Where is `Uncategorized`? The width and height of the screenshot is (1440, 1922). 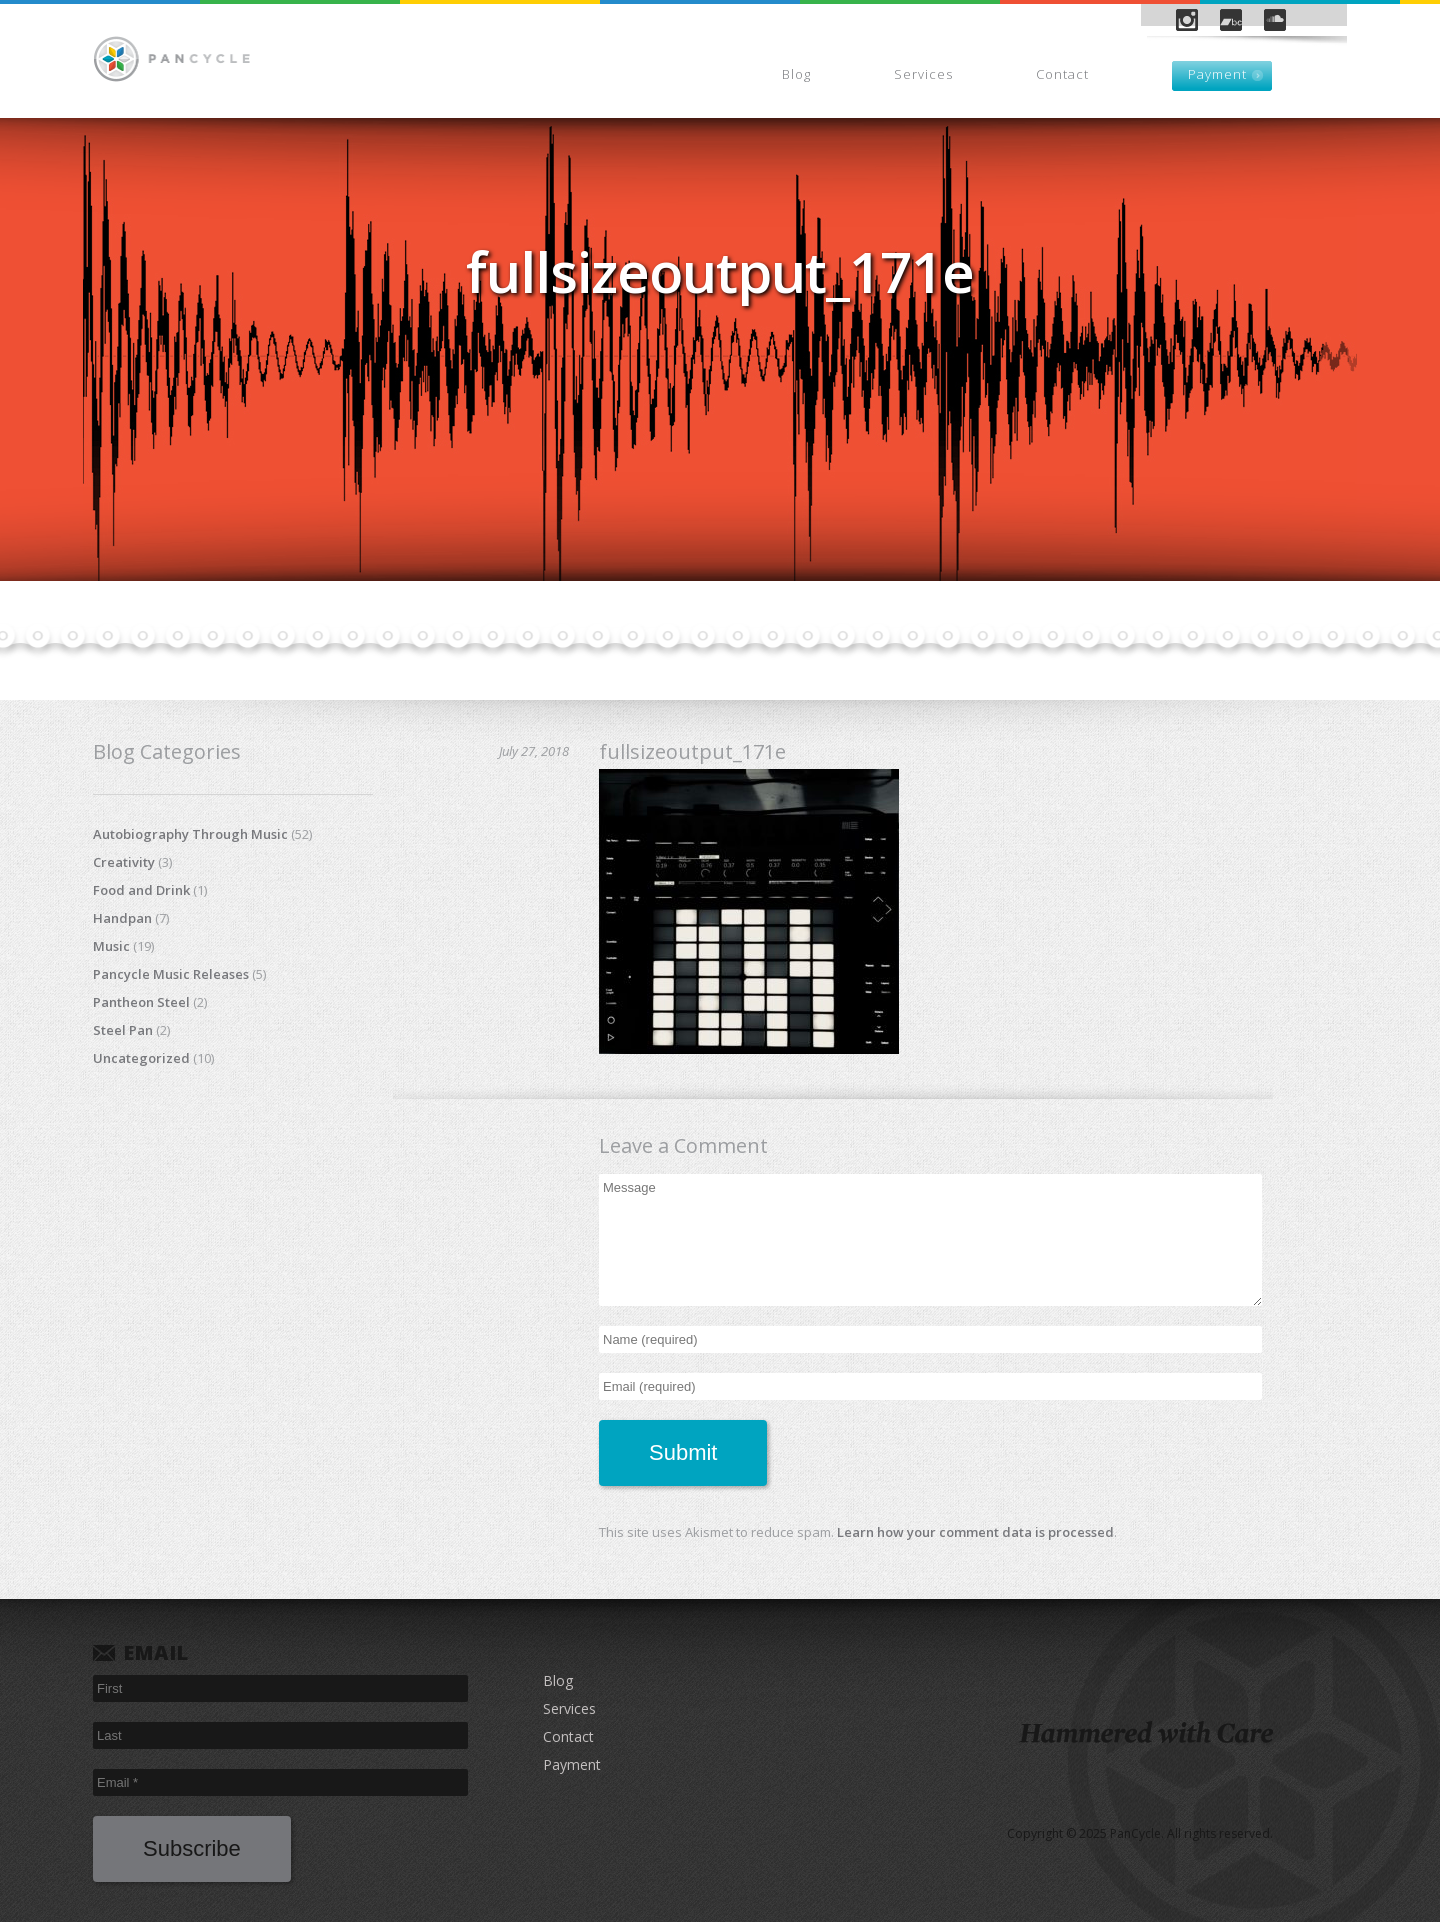
Uncategorized is located at coordinates (141, 1058).